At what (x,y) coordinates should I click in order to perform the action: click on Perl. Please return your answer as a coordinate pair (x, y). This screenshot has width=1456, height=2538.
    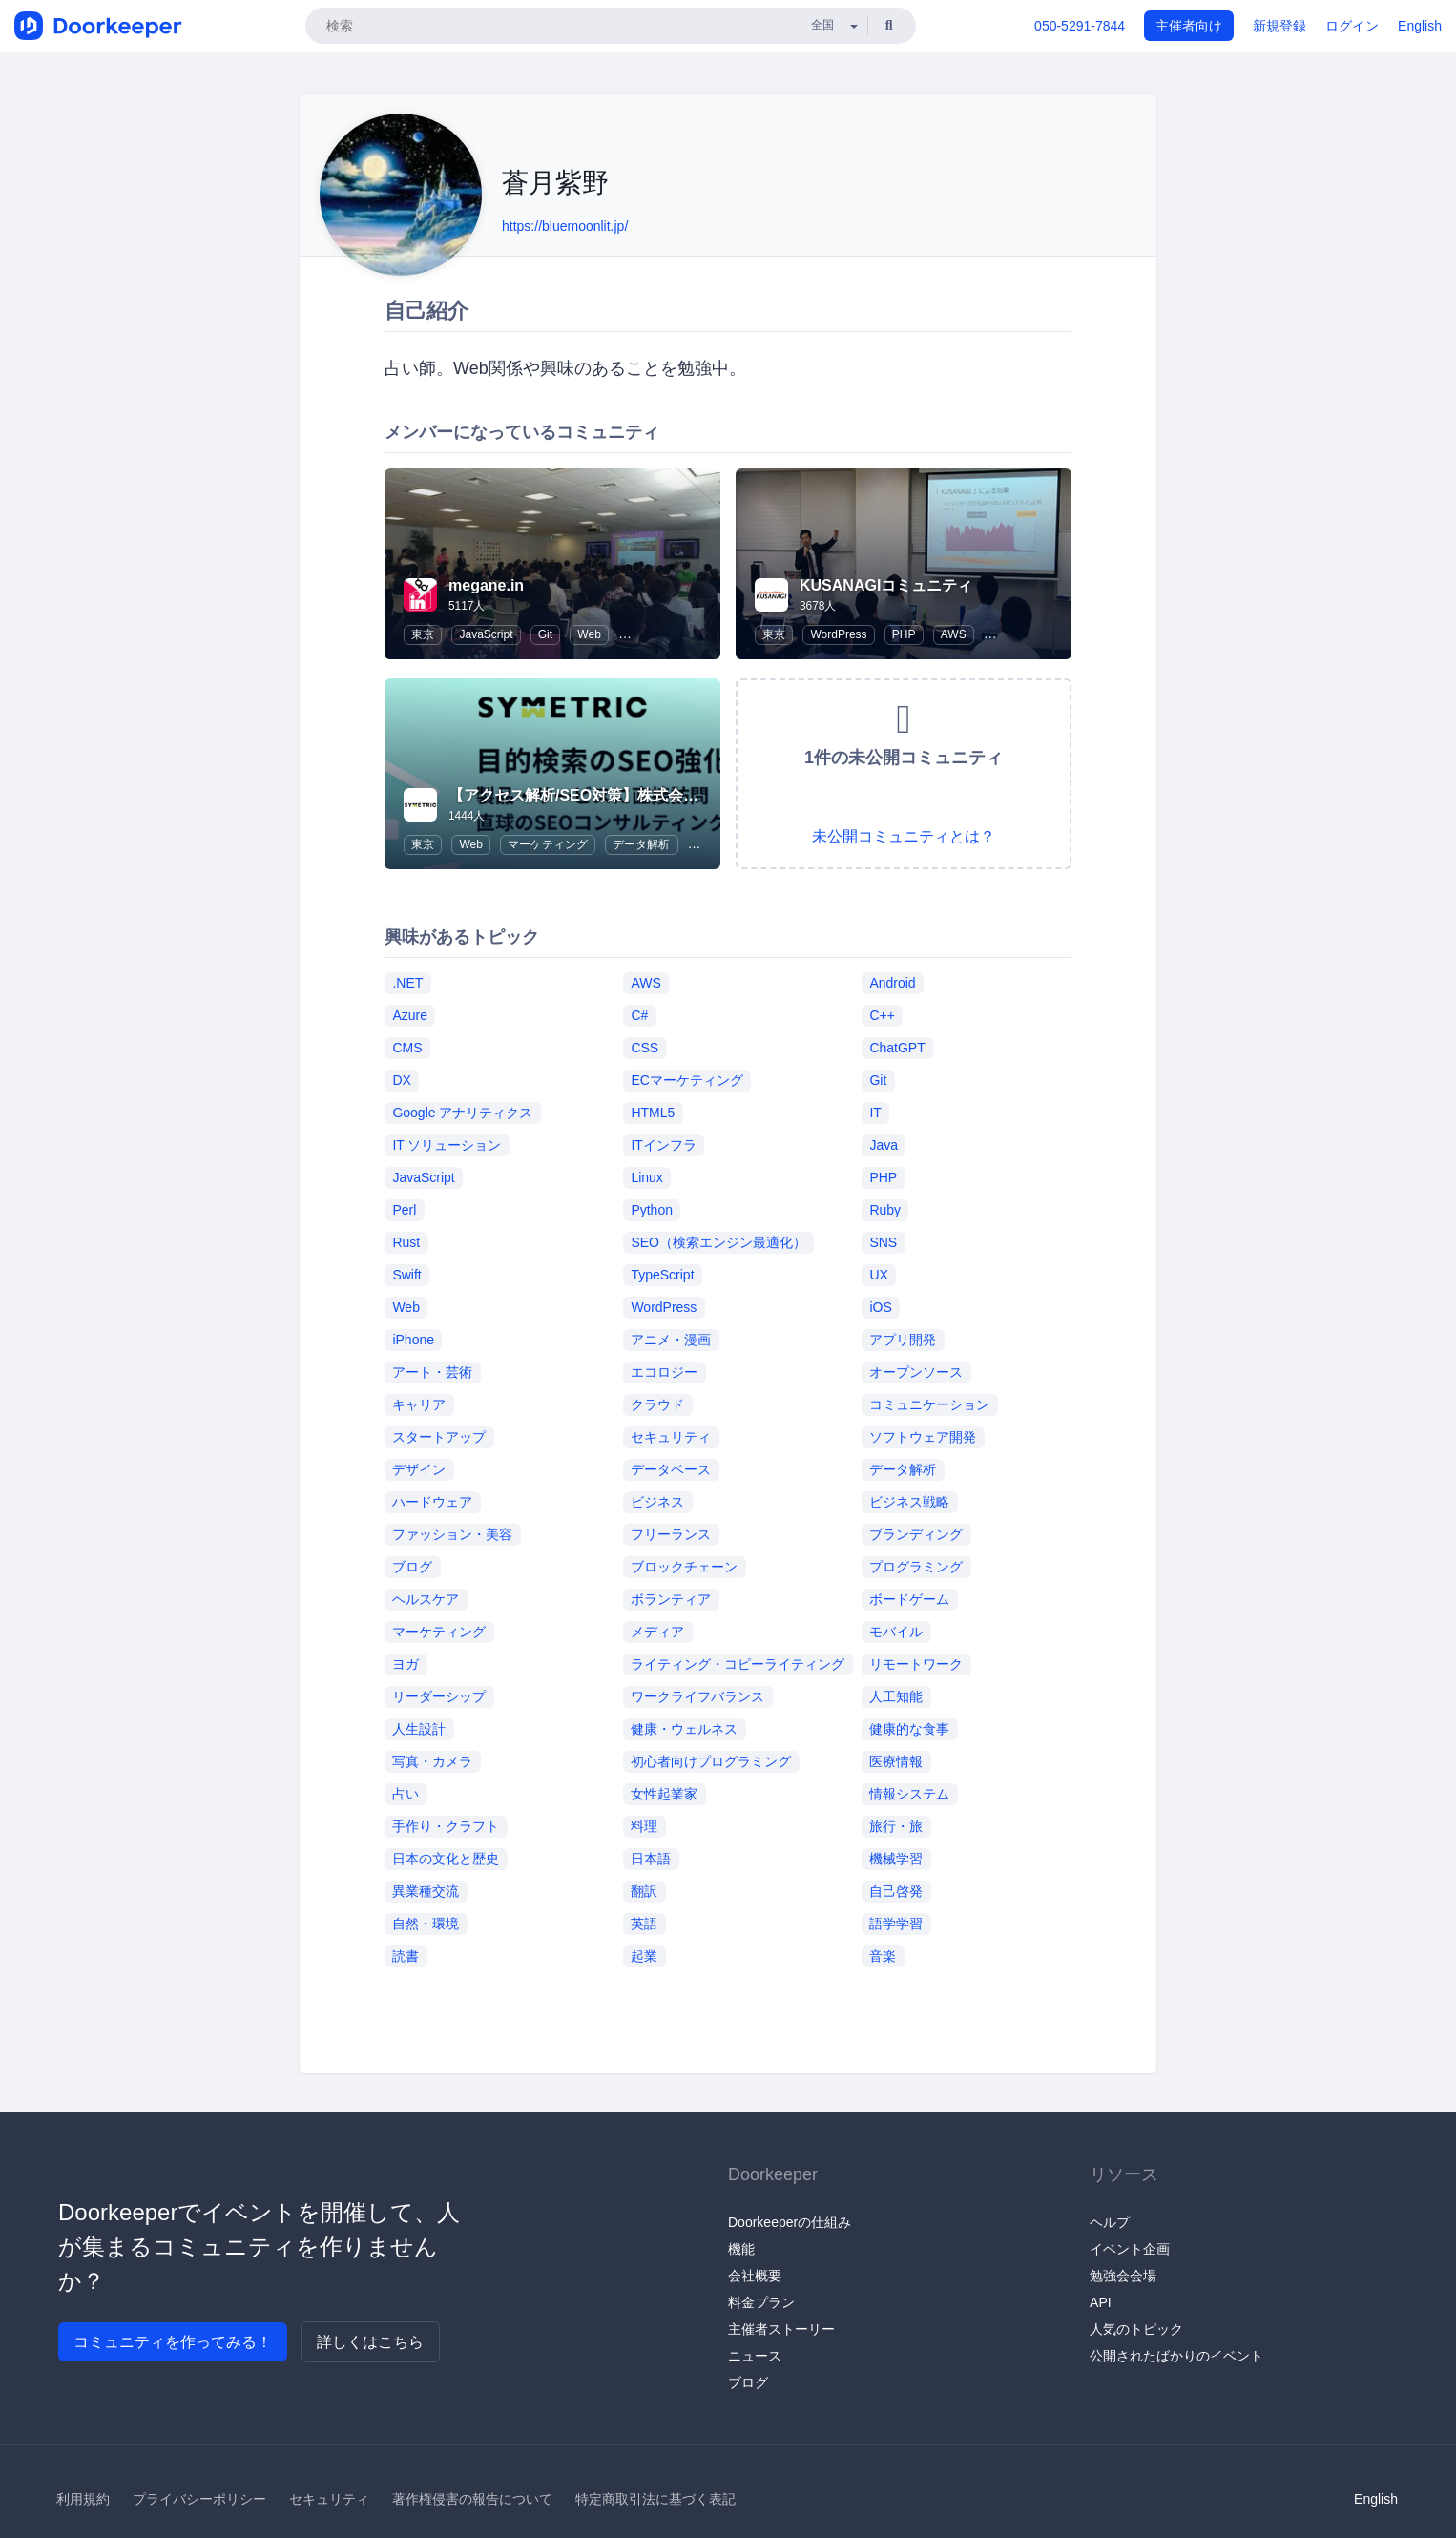
    Looking at the image, I should click on (404, 1209).